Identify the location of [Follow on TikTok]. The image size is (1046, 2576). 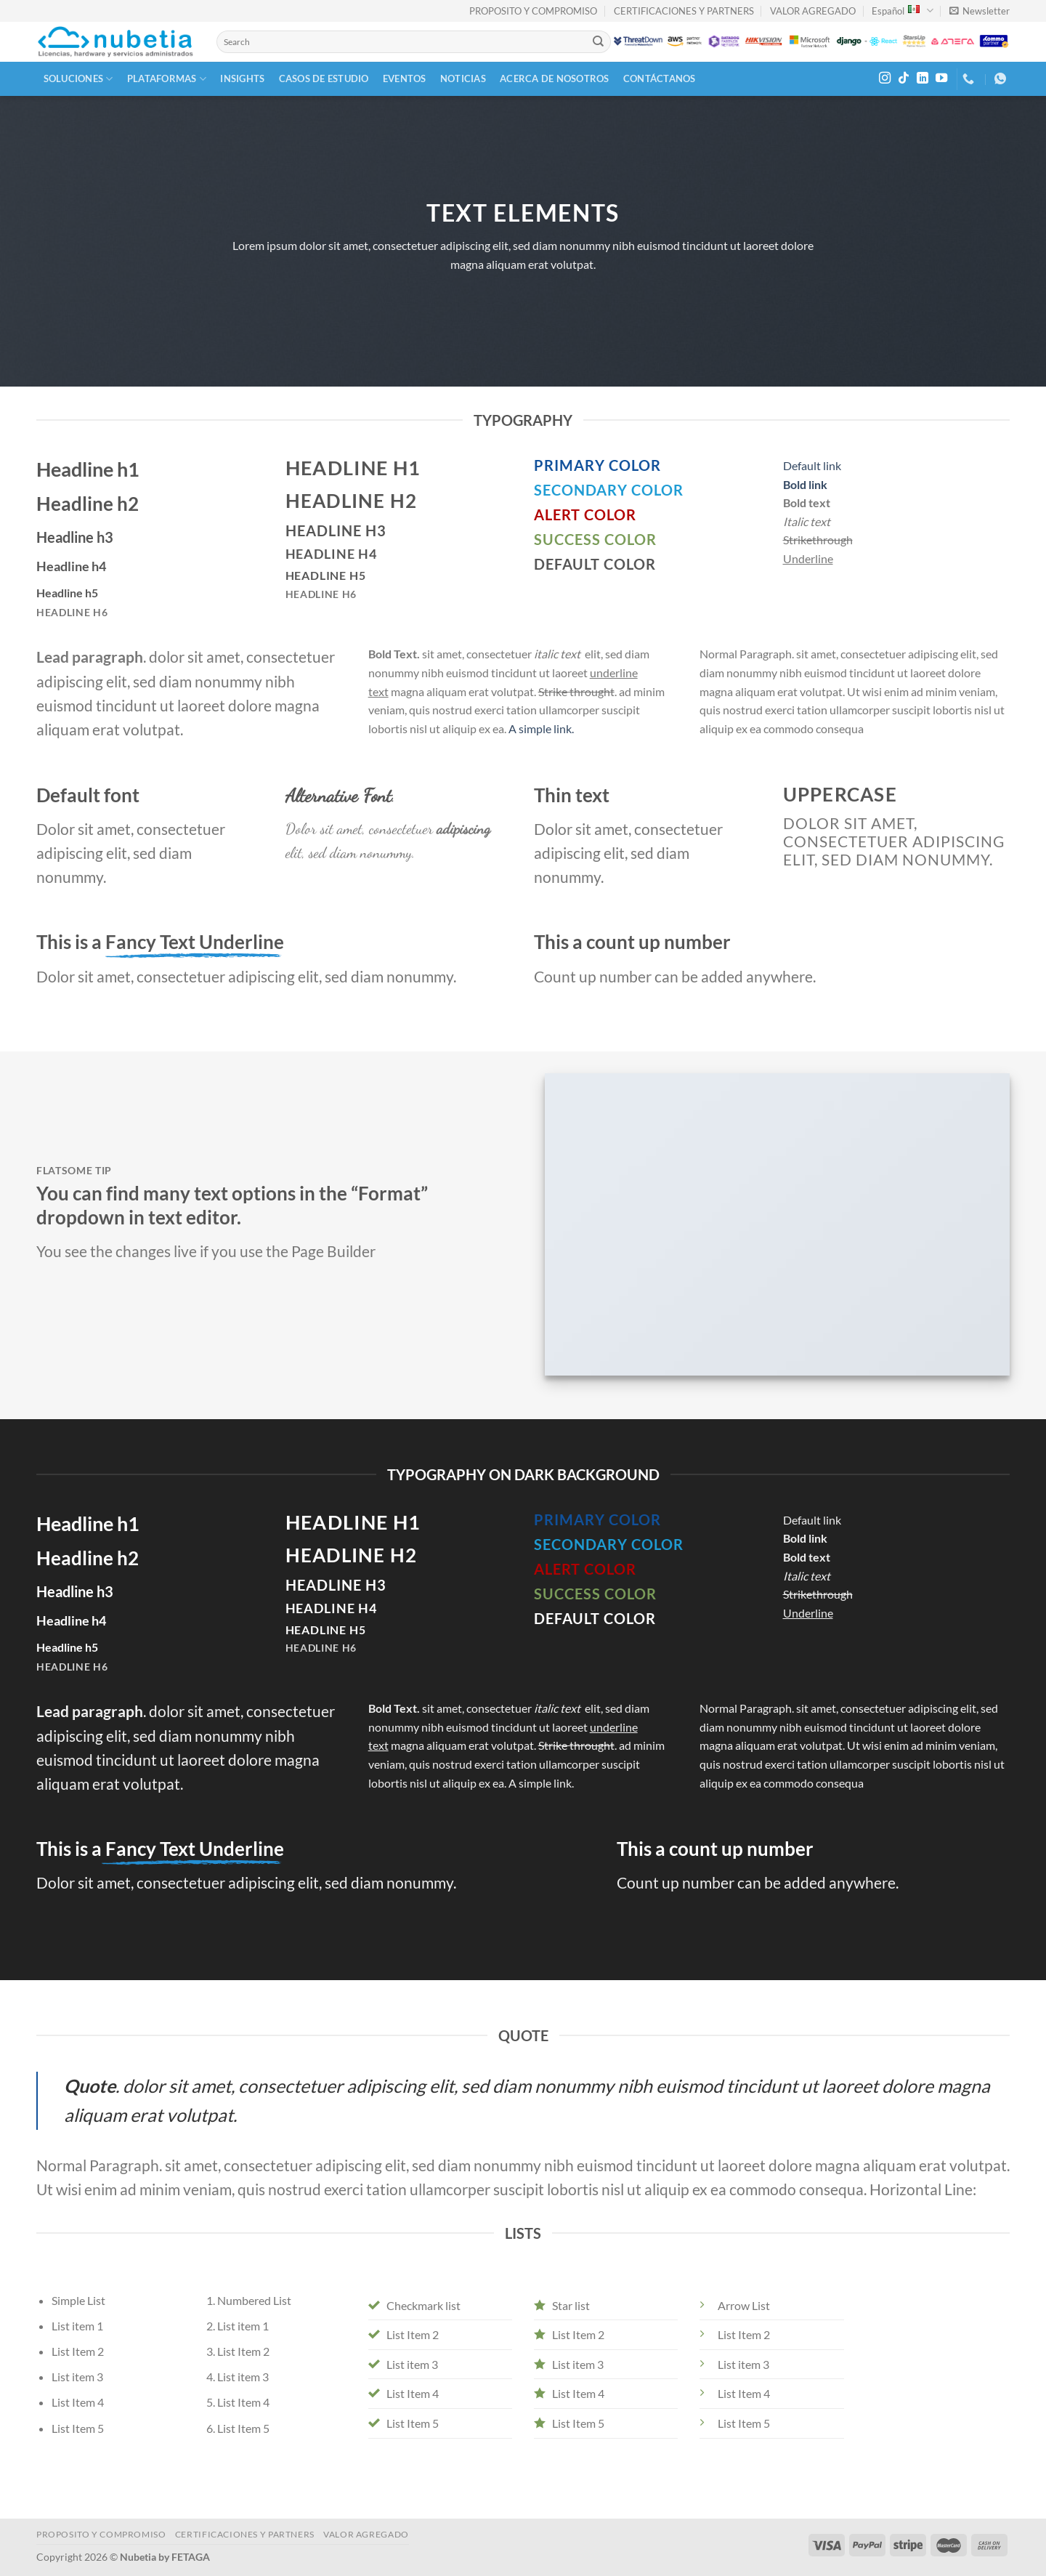
(903, 78).